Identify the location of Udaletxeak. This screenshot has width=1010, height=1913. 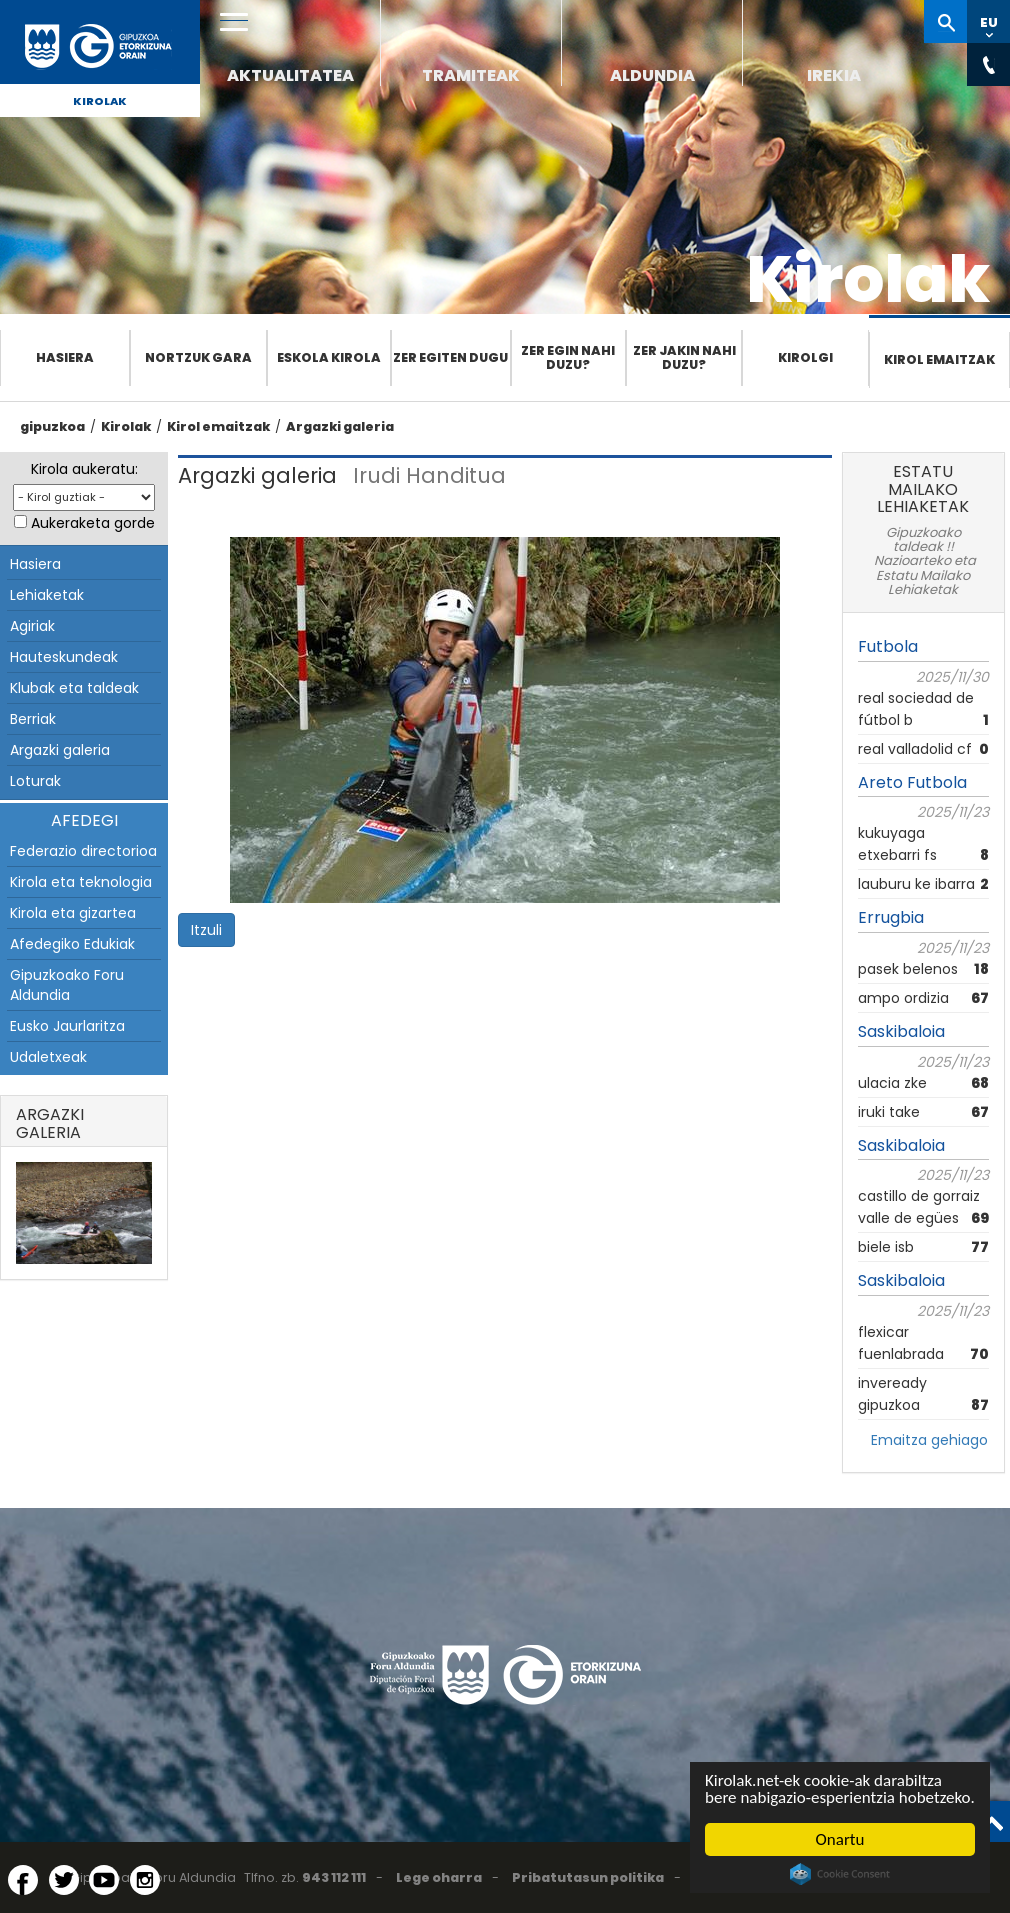
(48, 1057).